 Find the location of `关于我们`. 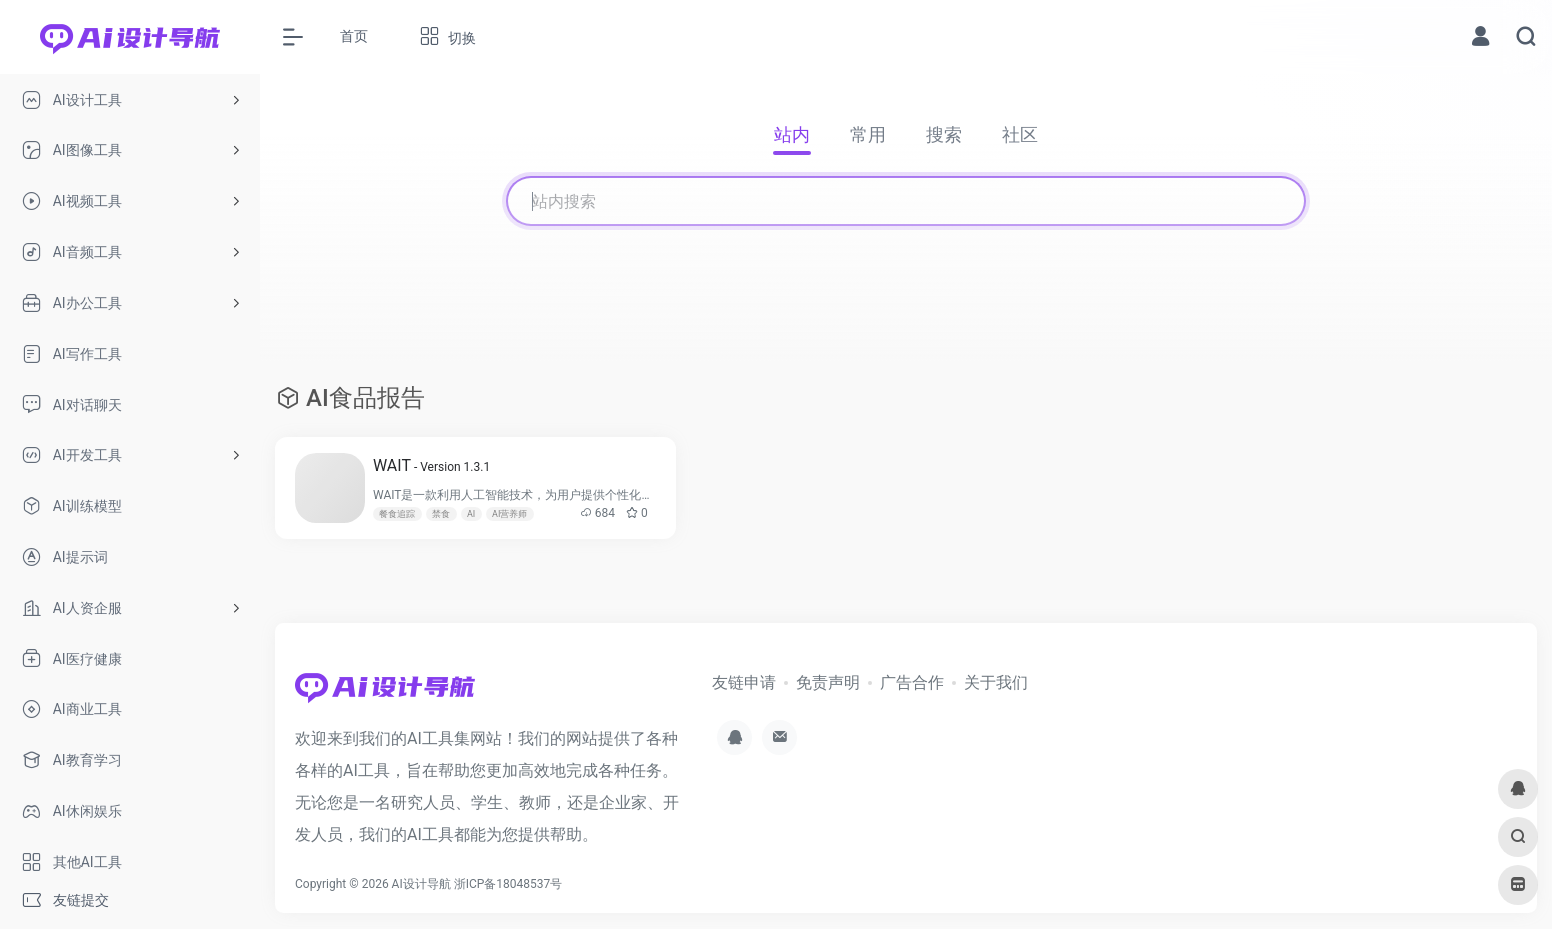

关于我们 is located at coordinates (996, 682).